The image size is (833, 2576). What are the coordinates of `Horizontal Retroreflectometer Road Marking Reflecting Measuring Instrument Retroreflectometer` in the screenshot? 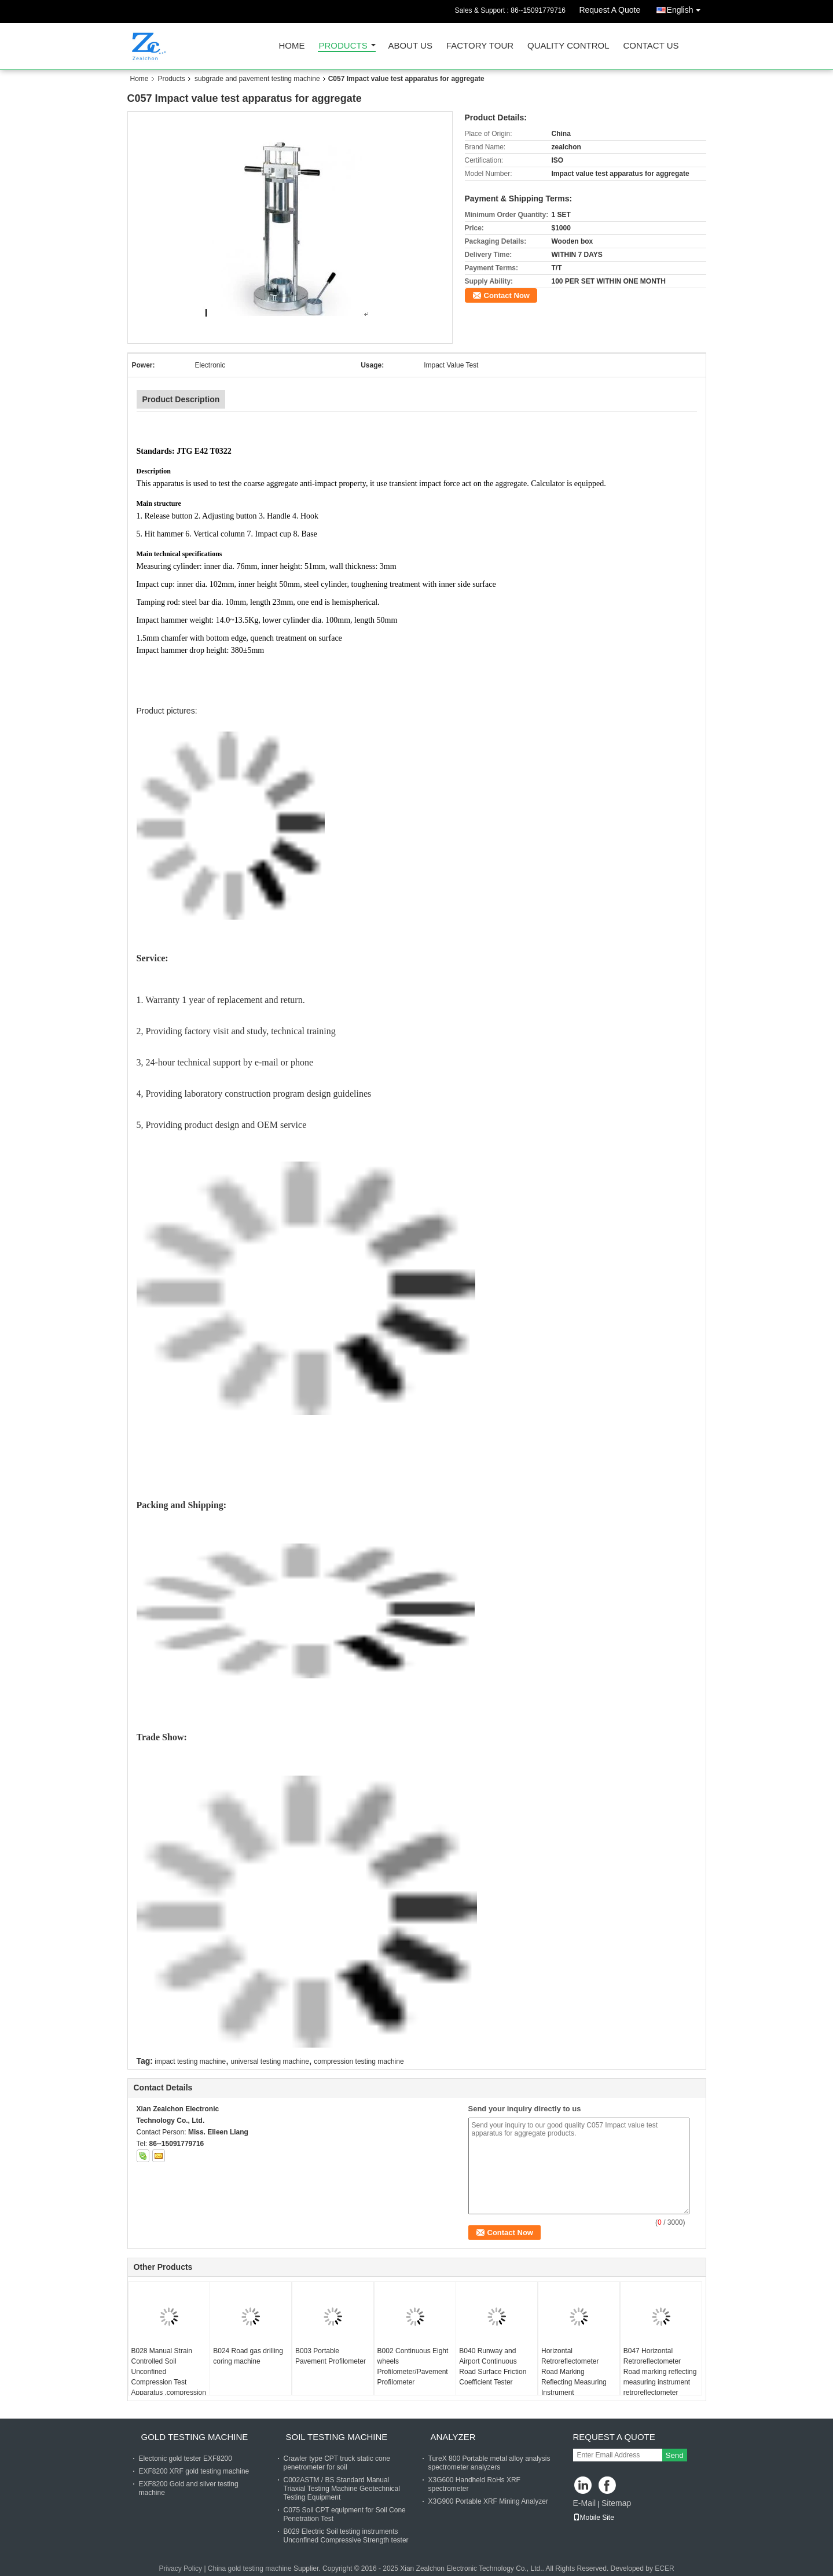 It's located at (574, 2377).